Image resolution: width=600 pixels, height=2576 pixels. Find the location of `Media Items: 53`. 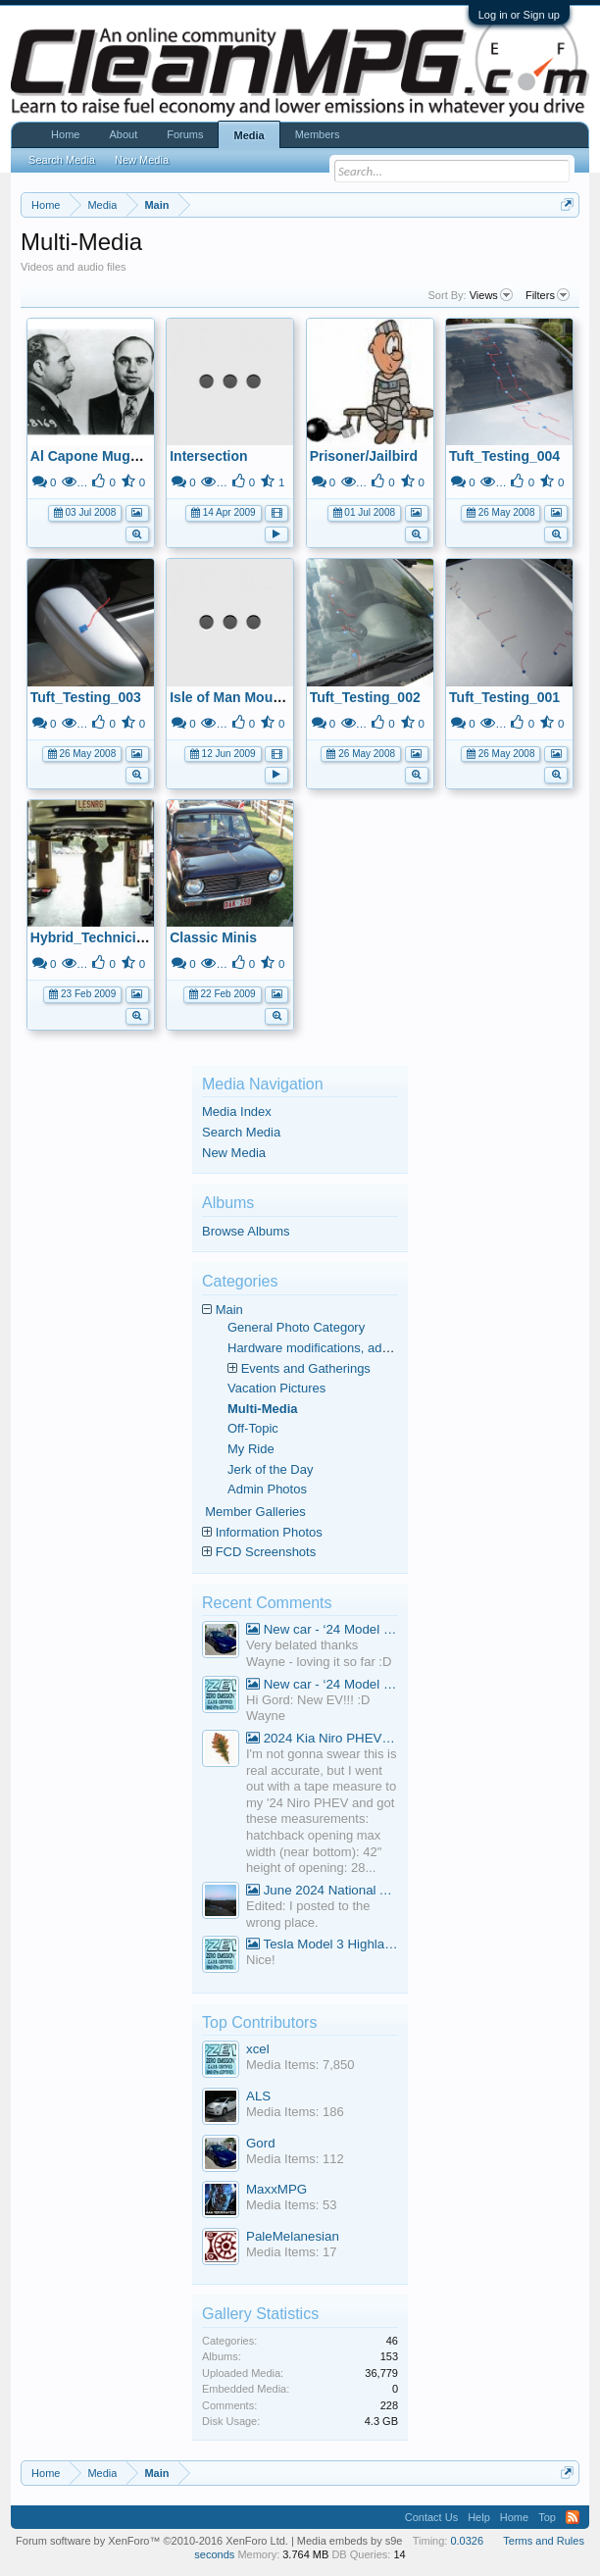

Media Items: 53 is located at coordinates (291, 2204).